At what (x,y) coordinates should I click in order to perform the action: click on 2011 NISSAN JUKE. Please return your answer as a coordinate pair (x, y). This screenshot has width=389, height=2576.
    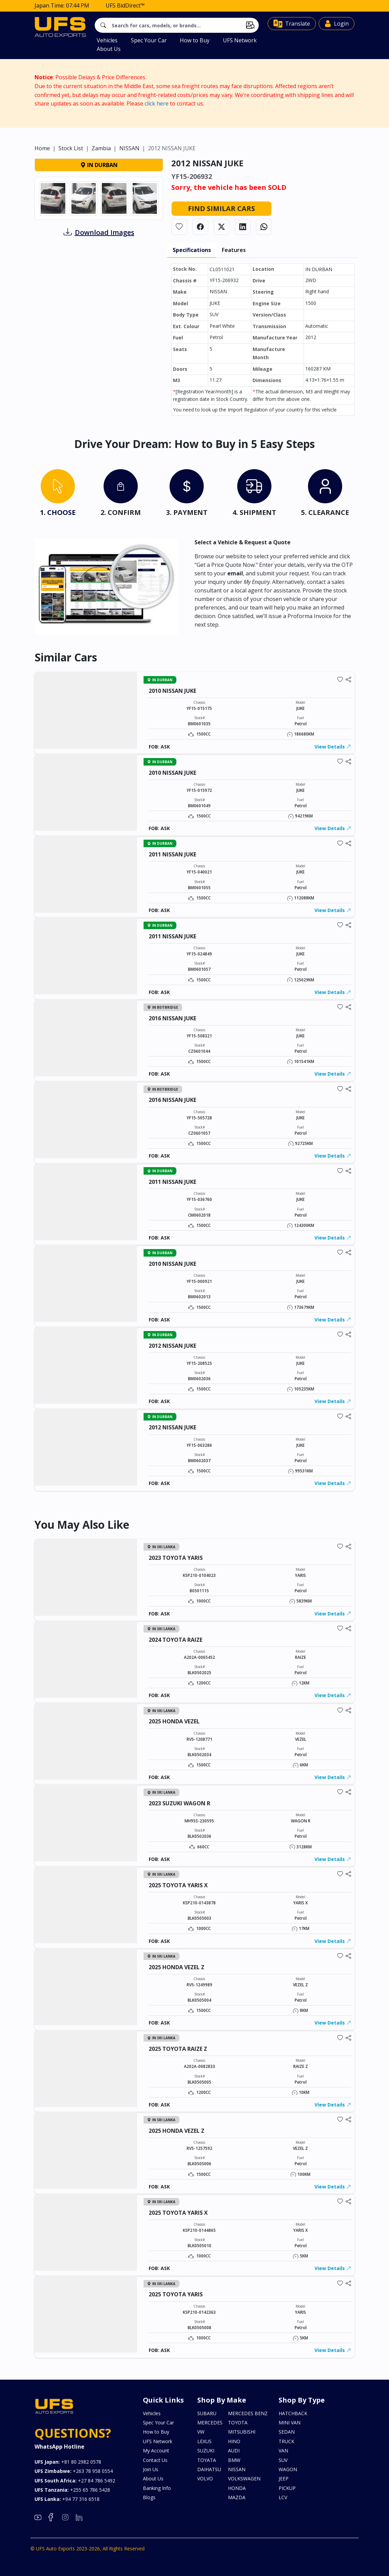
    Looking at the image, I should click on (172, 854).